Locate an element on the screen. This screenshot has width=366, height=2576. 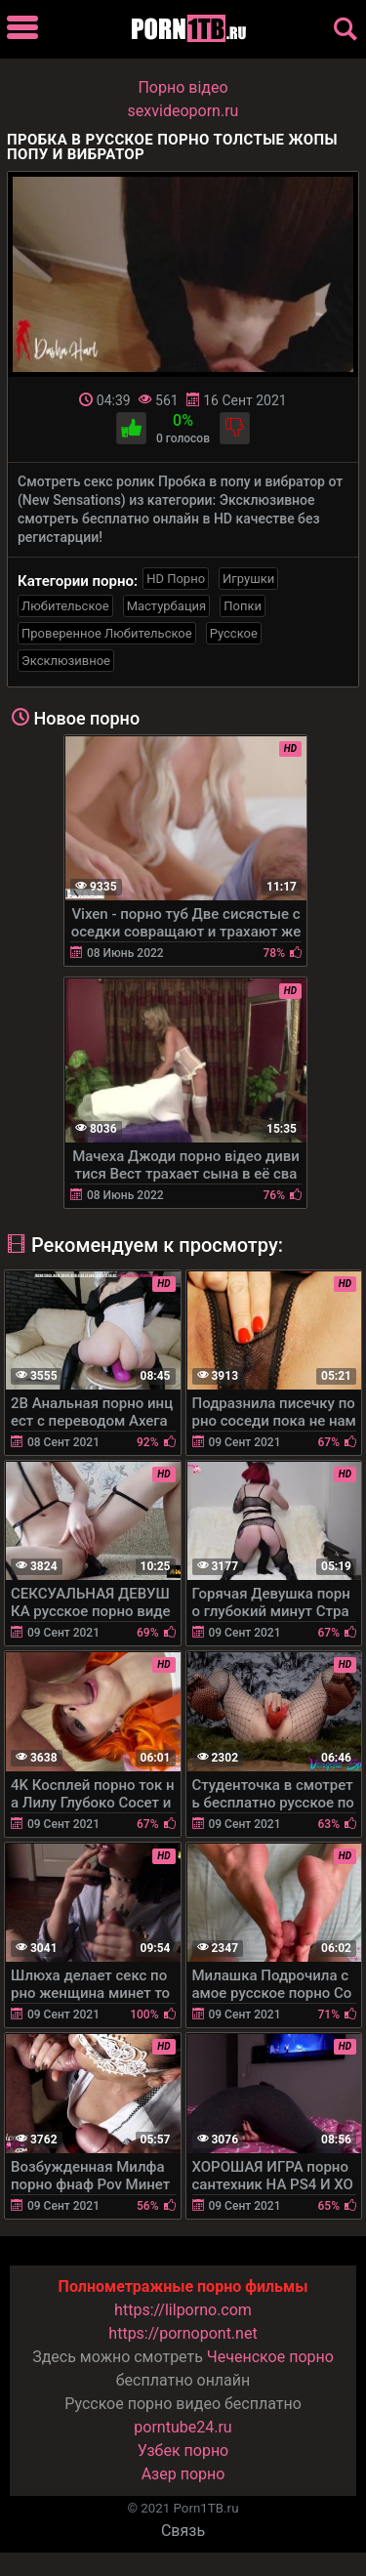
https://pornopont.net is located at coordinates (182, 2333).